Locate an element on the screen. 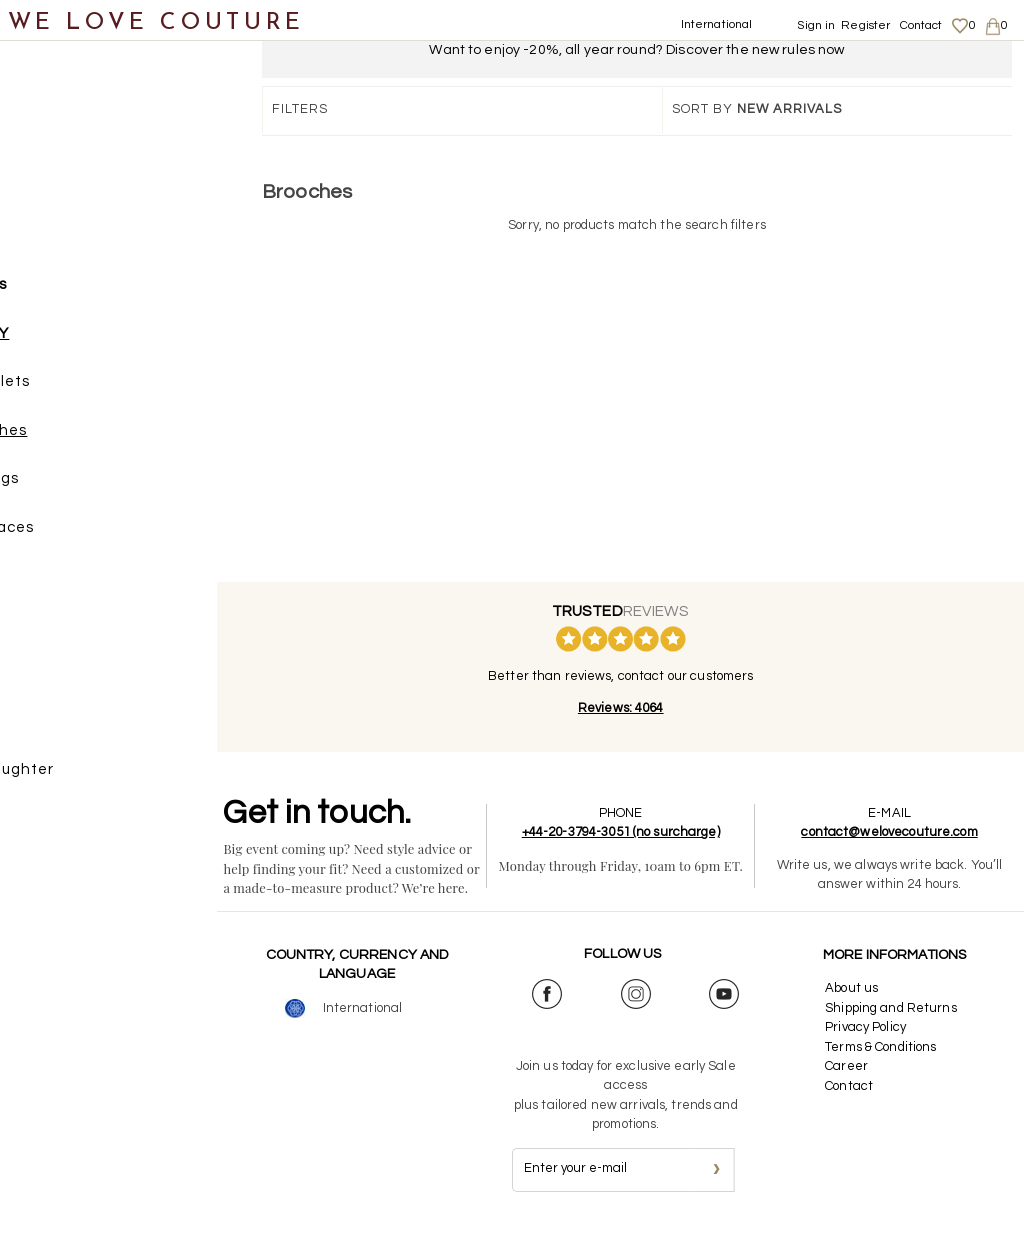 This screenshot has height=1249, width=1024. Belts is located at coordinates (62, 632).